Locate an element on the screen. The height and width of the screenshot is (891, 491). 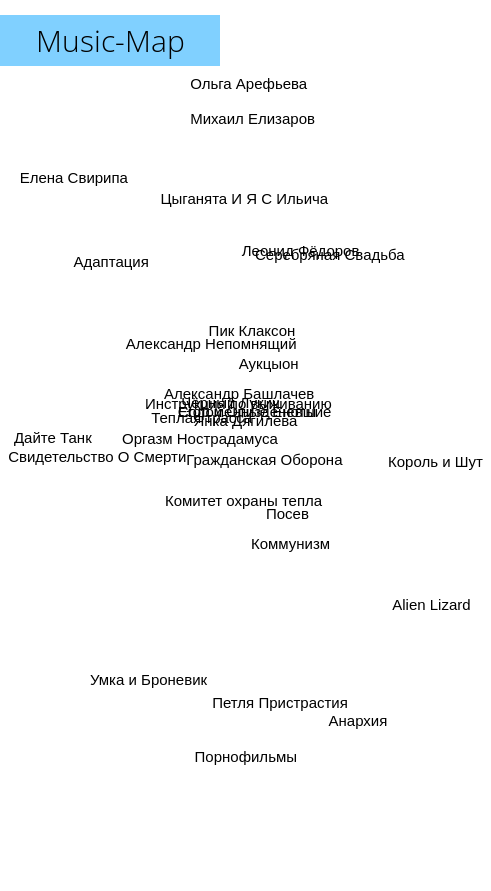
Свидетельство О Смерти is located at coordinates (97, 459).